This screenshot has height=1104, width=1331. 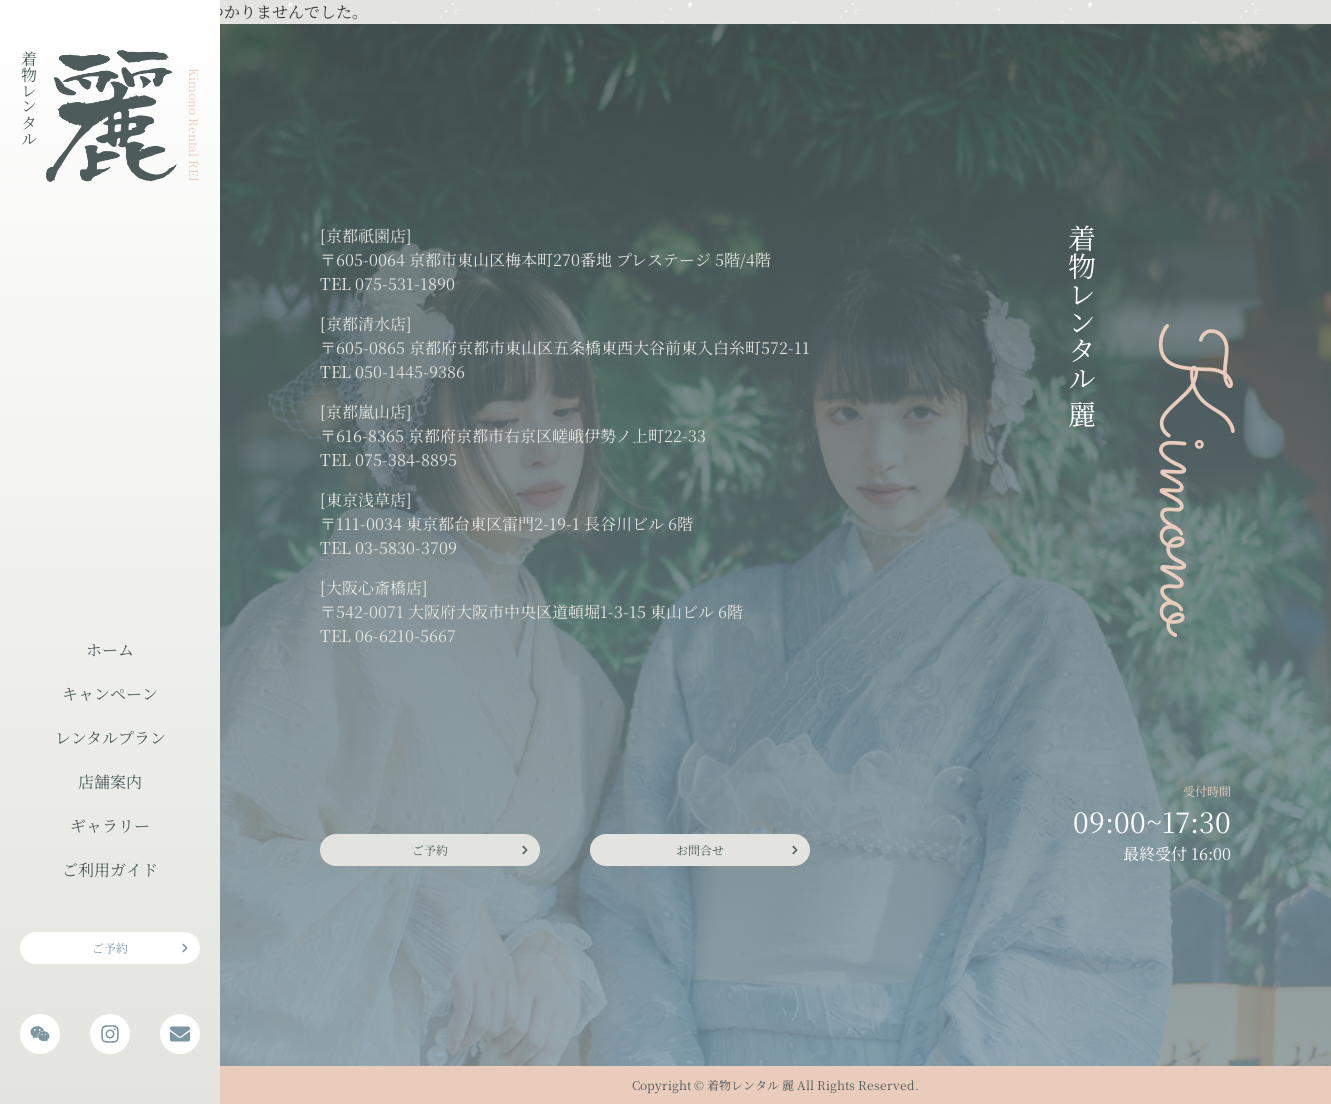 What do you see at coordinates (531, 599) in the screenshot?
I see `[大阪心斎橋店] 〒542-0071 大阪府大阪市中央区道頓堀1-3-15 東山ビル 6階` at bounding box center [531, 599].